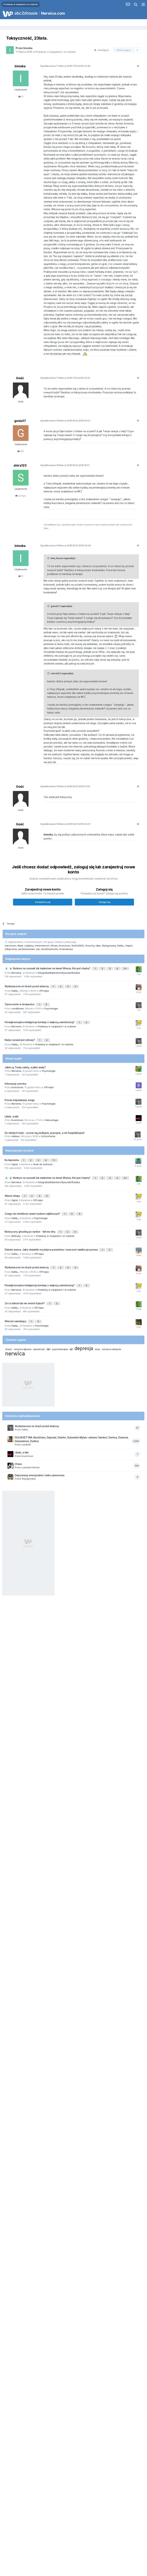 The image size is (147, 2576). Describe the element at coordinates (26, 913) in the screenshot. I see `serotoninowiec` at that location.